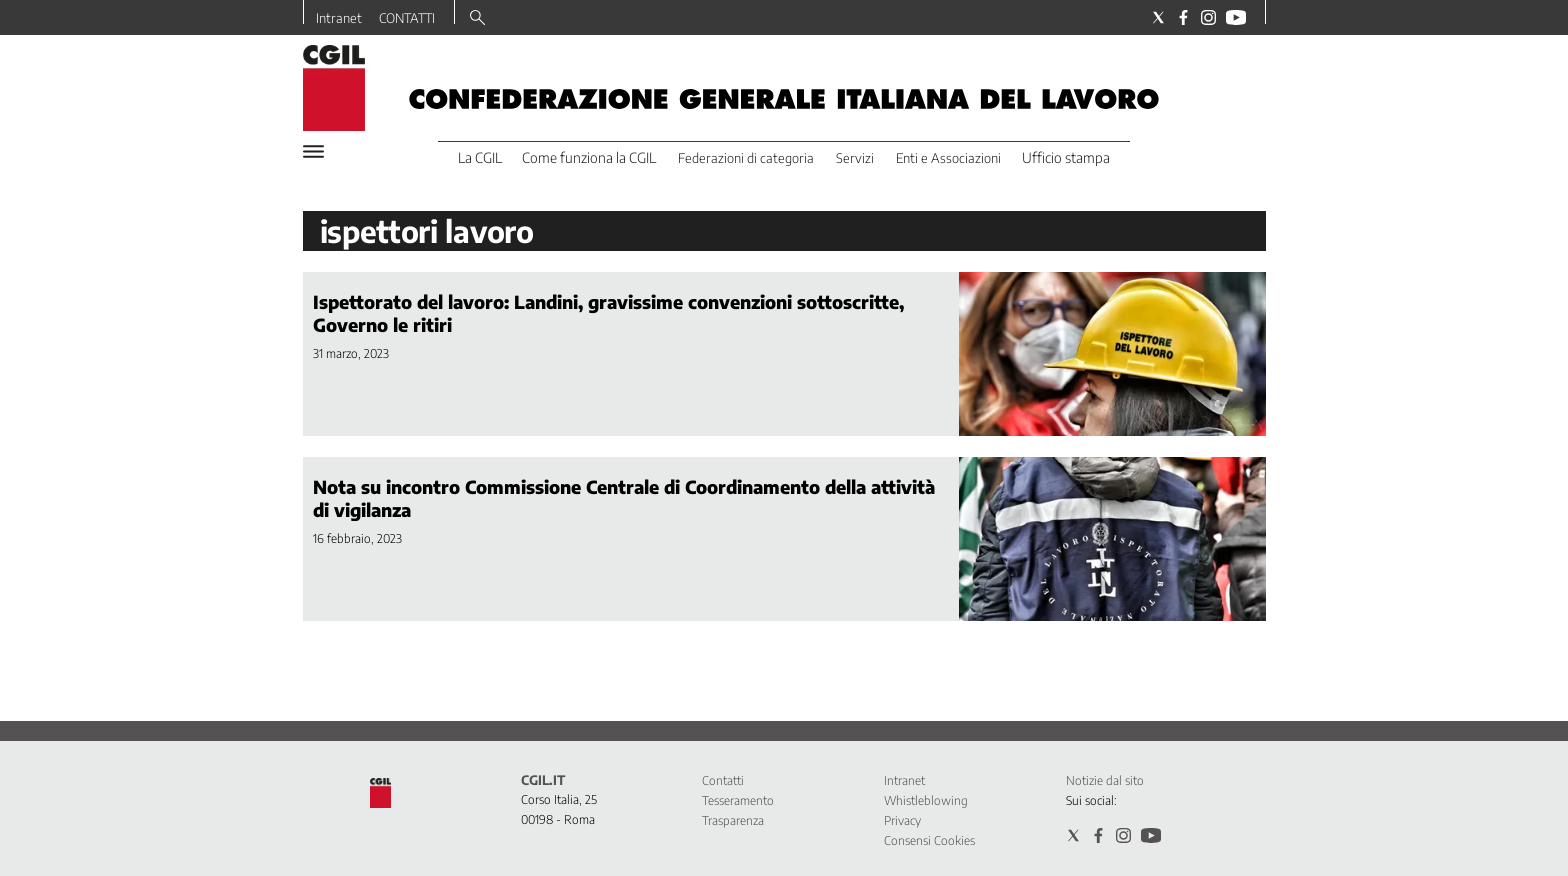  Describe the element at coordinates (1236, 17) in the screenshot. I see `[Social link for youtube]` at that location.